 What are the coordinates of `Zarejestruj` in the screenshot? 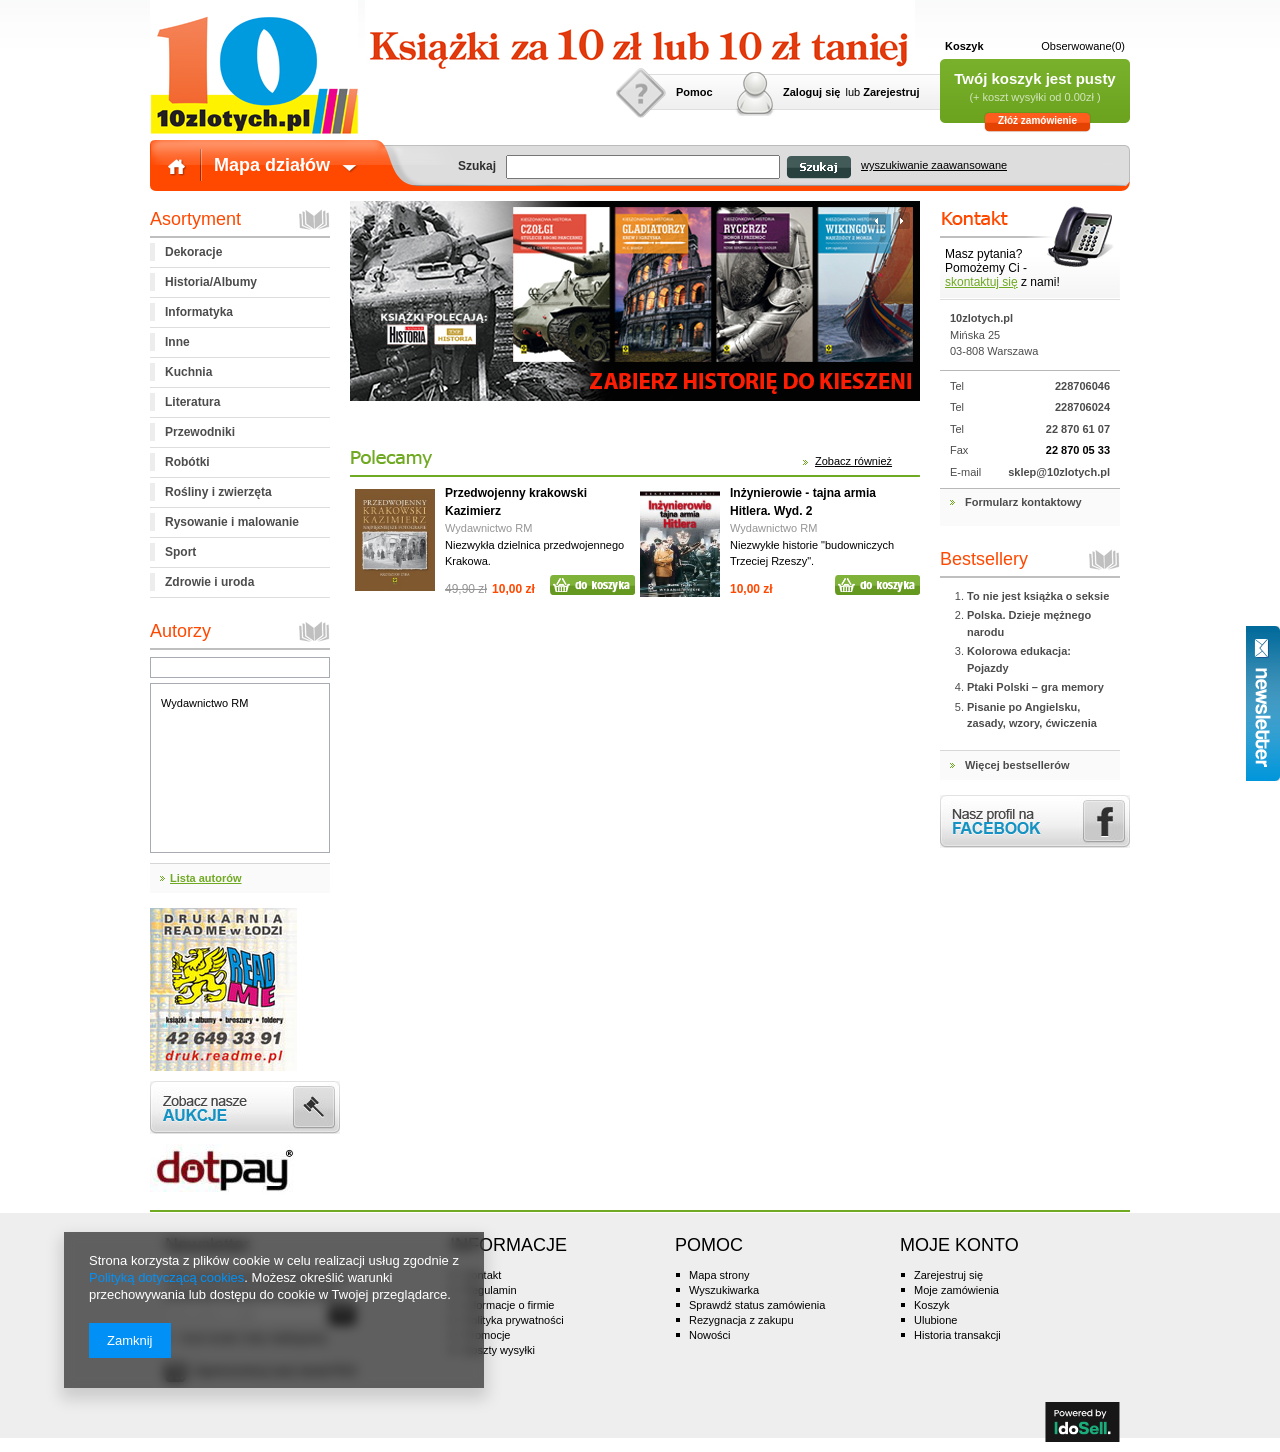 It's located at (891, 92).